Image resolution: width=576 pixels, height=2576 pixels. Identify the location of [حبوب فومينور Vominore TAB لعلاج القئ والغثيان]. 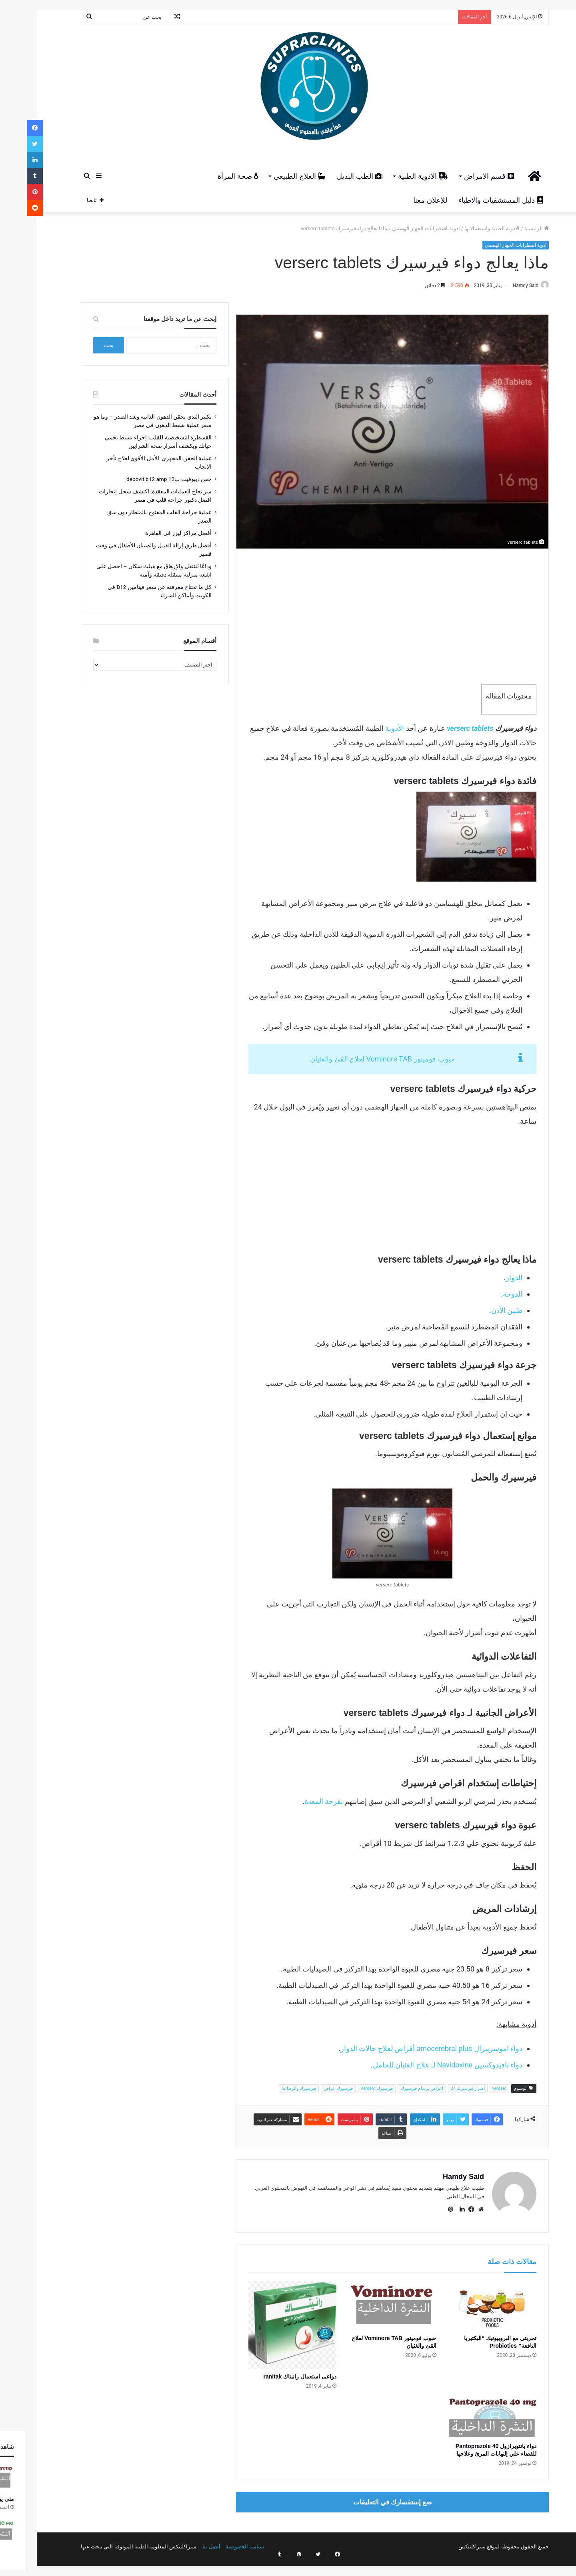
(366, 2302).